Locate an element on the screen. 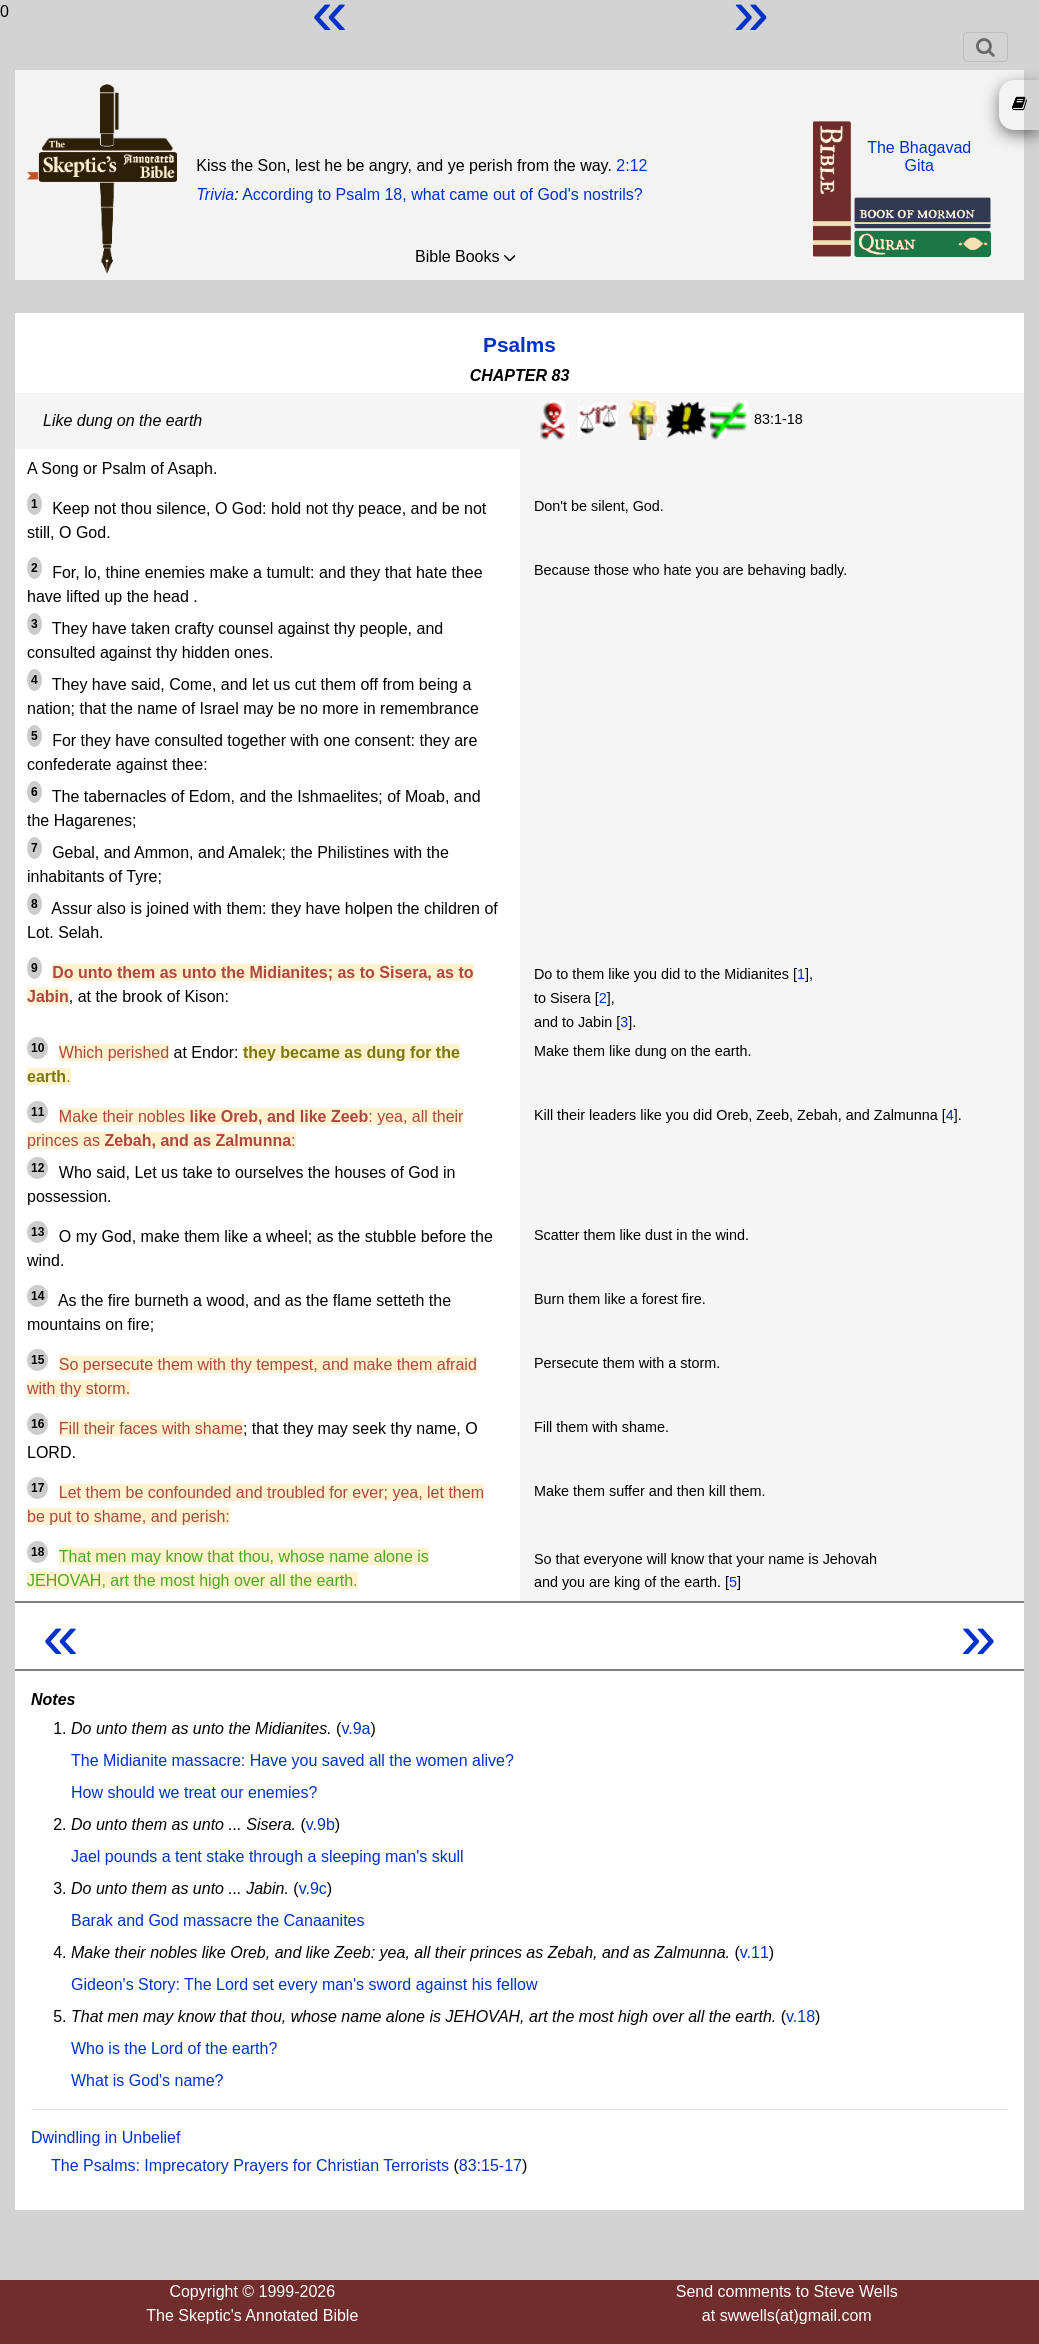 Image resolution: width=1039 pixels, height=2344 pixels. 18 is located at coordinates (37, 1552).